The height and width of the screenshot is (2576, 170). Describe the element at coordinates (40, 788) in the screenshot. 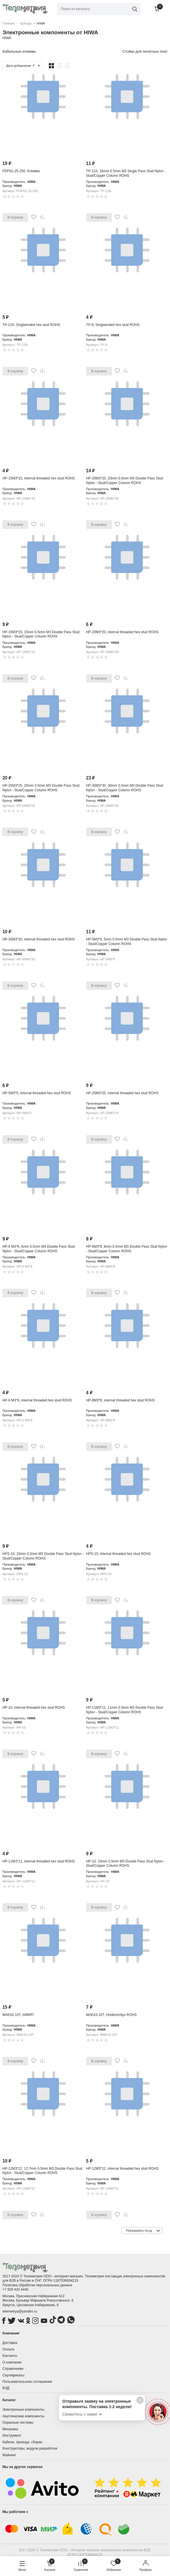

I see `HP-25M3*25, 25mm 0.5mm M3 Double Pass Stud Nylon - Stud/Copper Column ROHS` at that location.